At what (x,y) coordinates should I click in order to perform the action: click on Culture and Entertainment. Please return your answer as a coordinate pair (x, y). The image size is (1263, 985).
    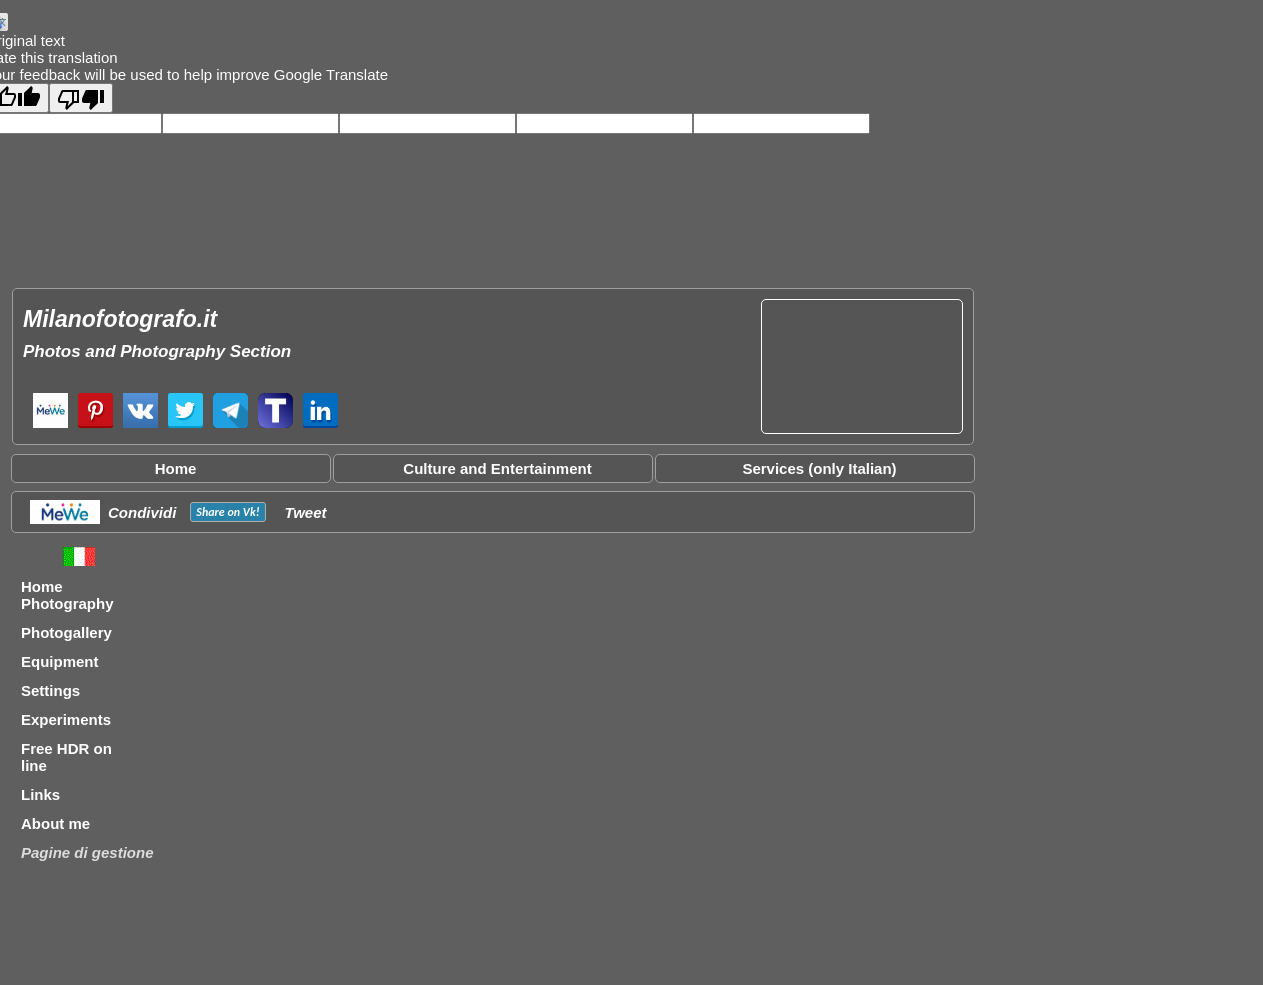
    Looking at the image, I should click on (497, 468).